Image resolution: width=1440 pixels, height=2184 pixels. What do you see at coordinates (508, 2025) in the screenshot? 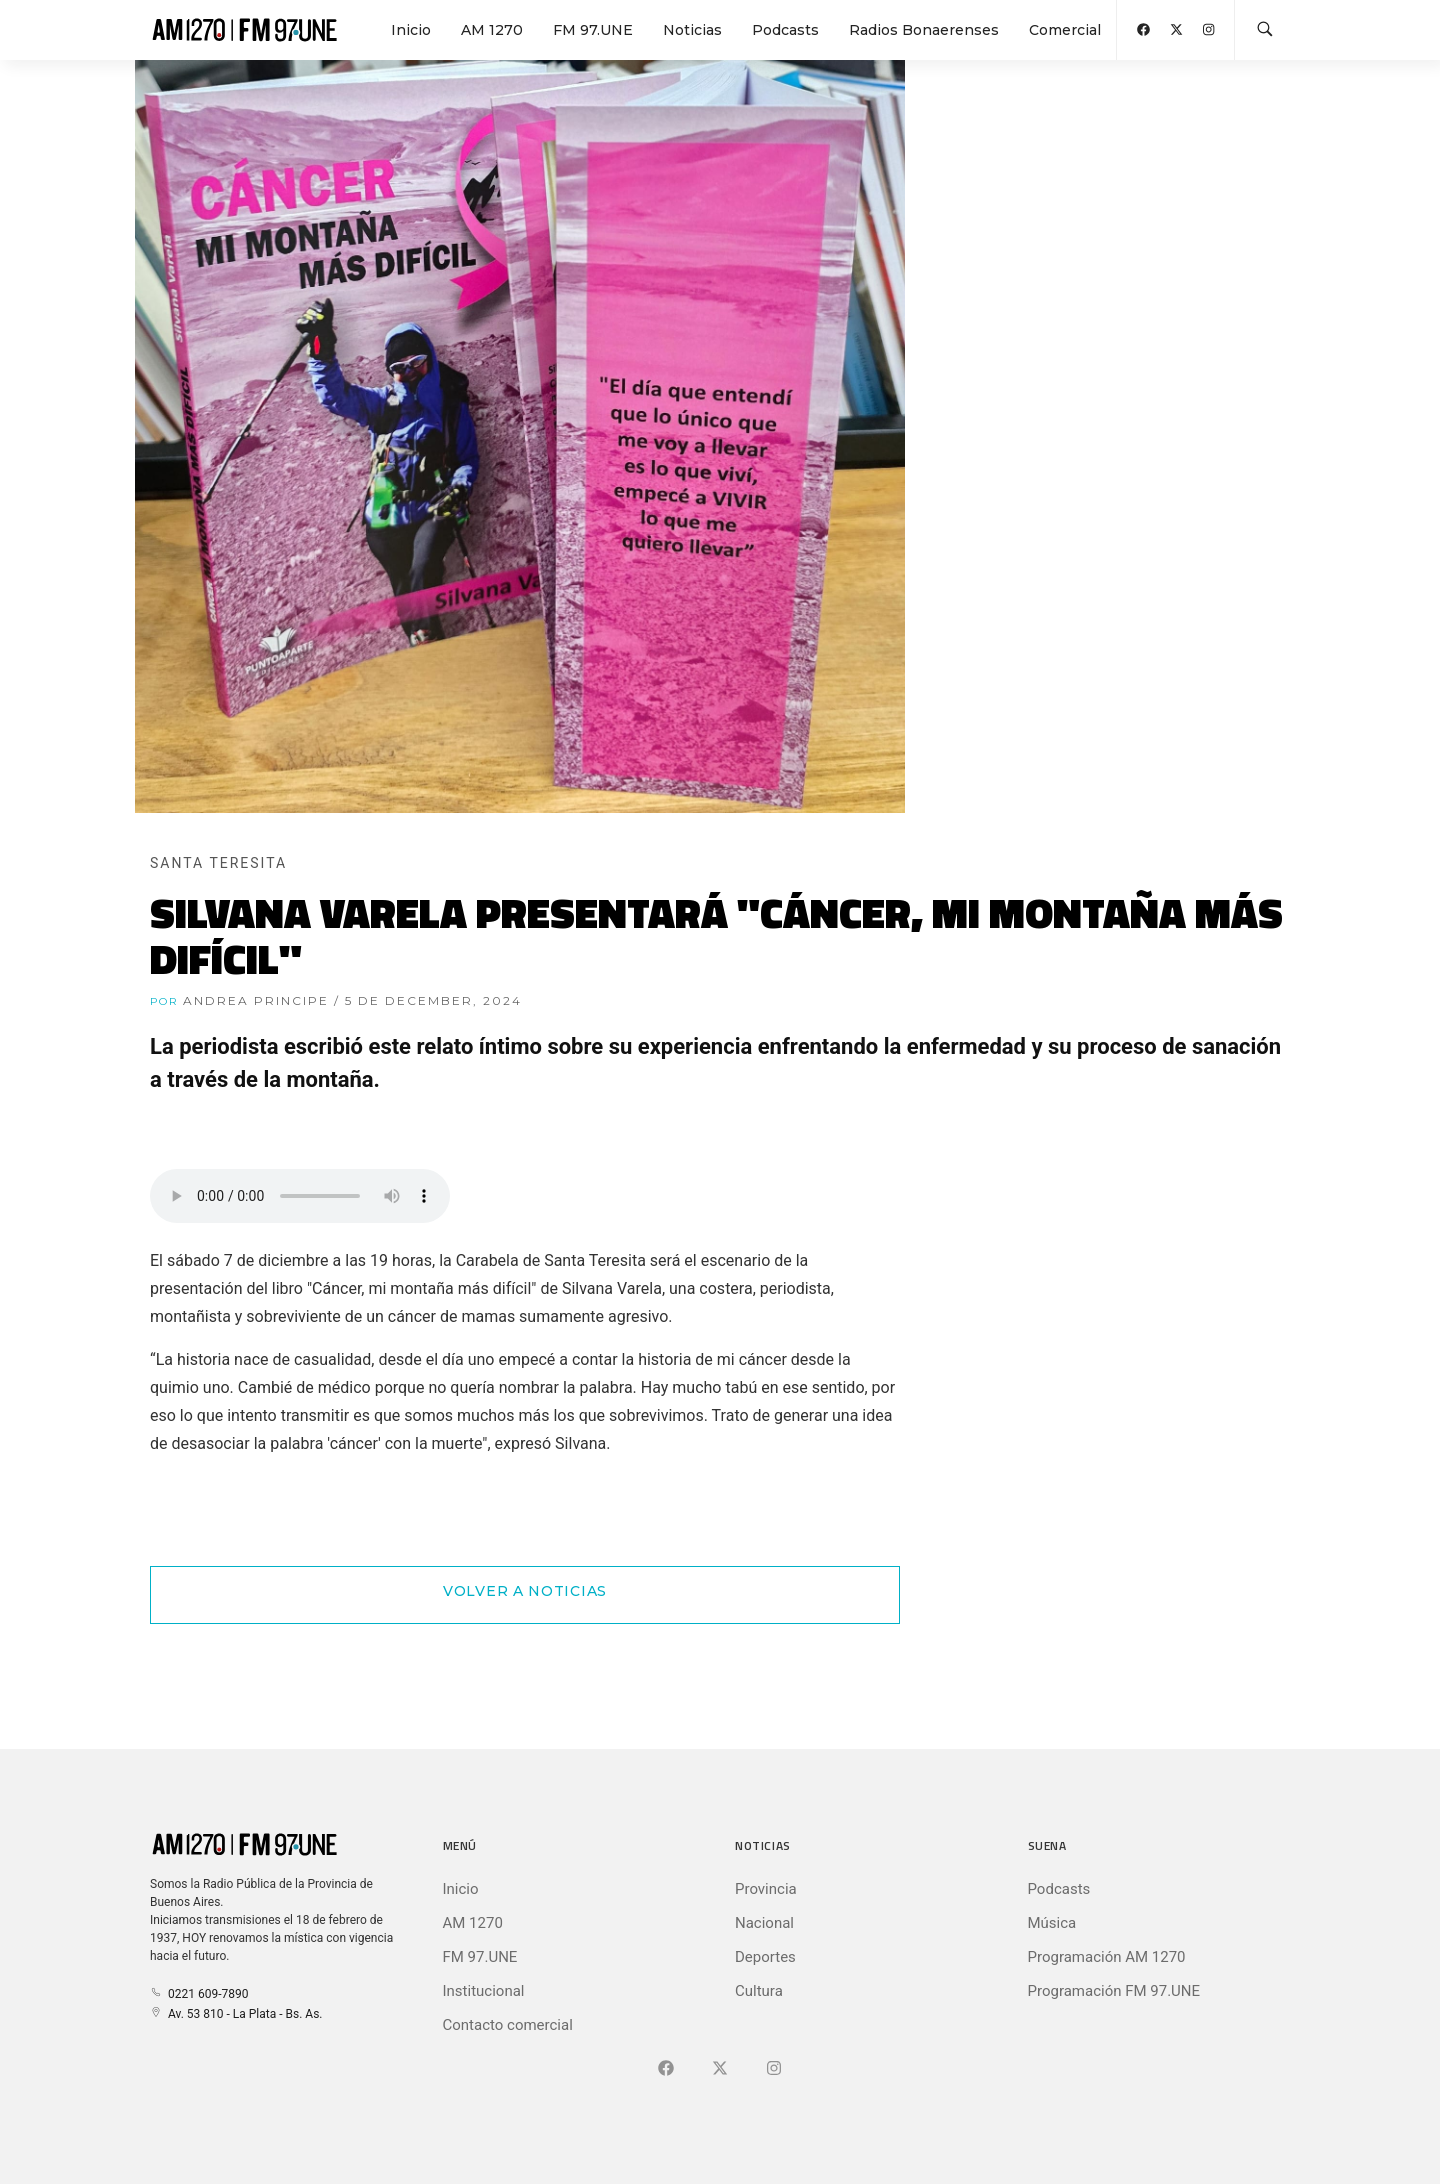
I see `Contacto comercial` at bounding box center [508, 2025].